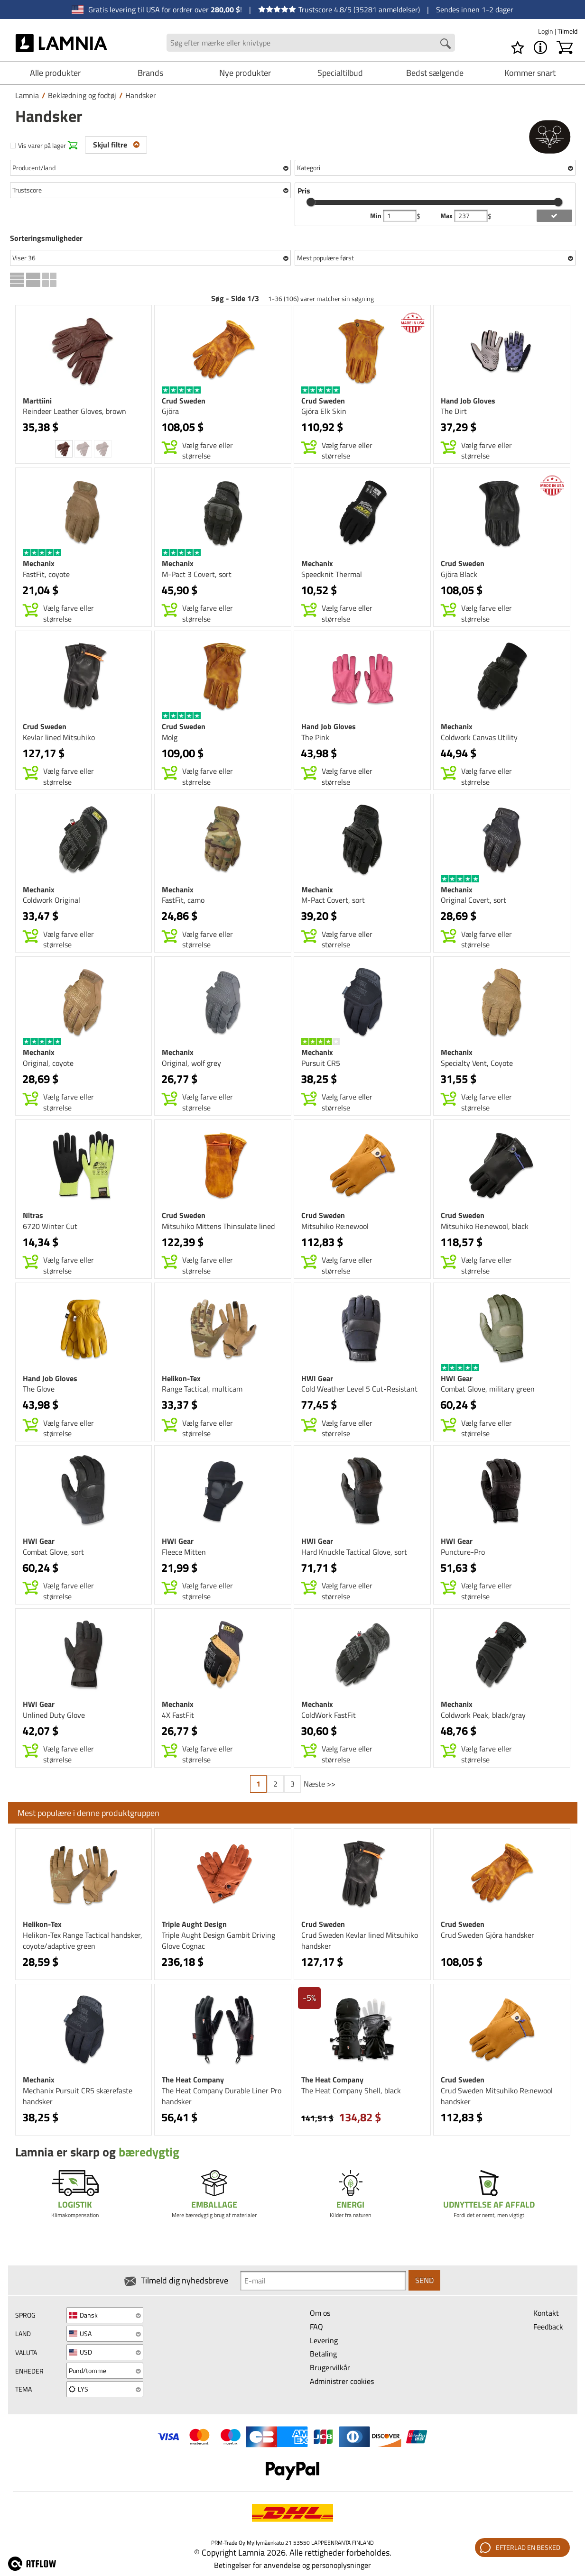 This screenshot has height=2576, width=585. Describe the element at coordinates (184, 1552) in the screenshot. I see `Fleece Mitten` at that location.